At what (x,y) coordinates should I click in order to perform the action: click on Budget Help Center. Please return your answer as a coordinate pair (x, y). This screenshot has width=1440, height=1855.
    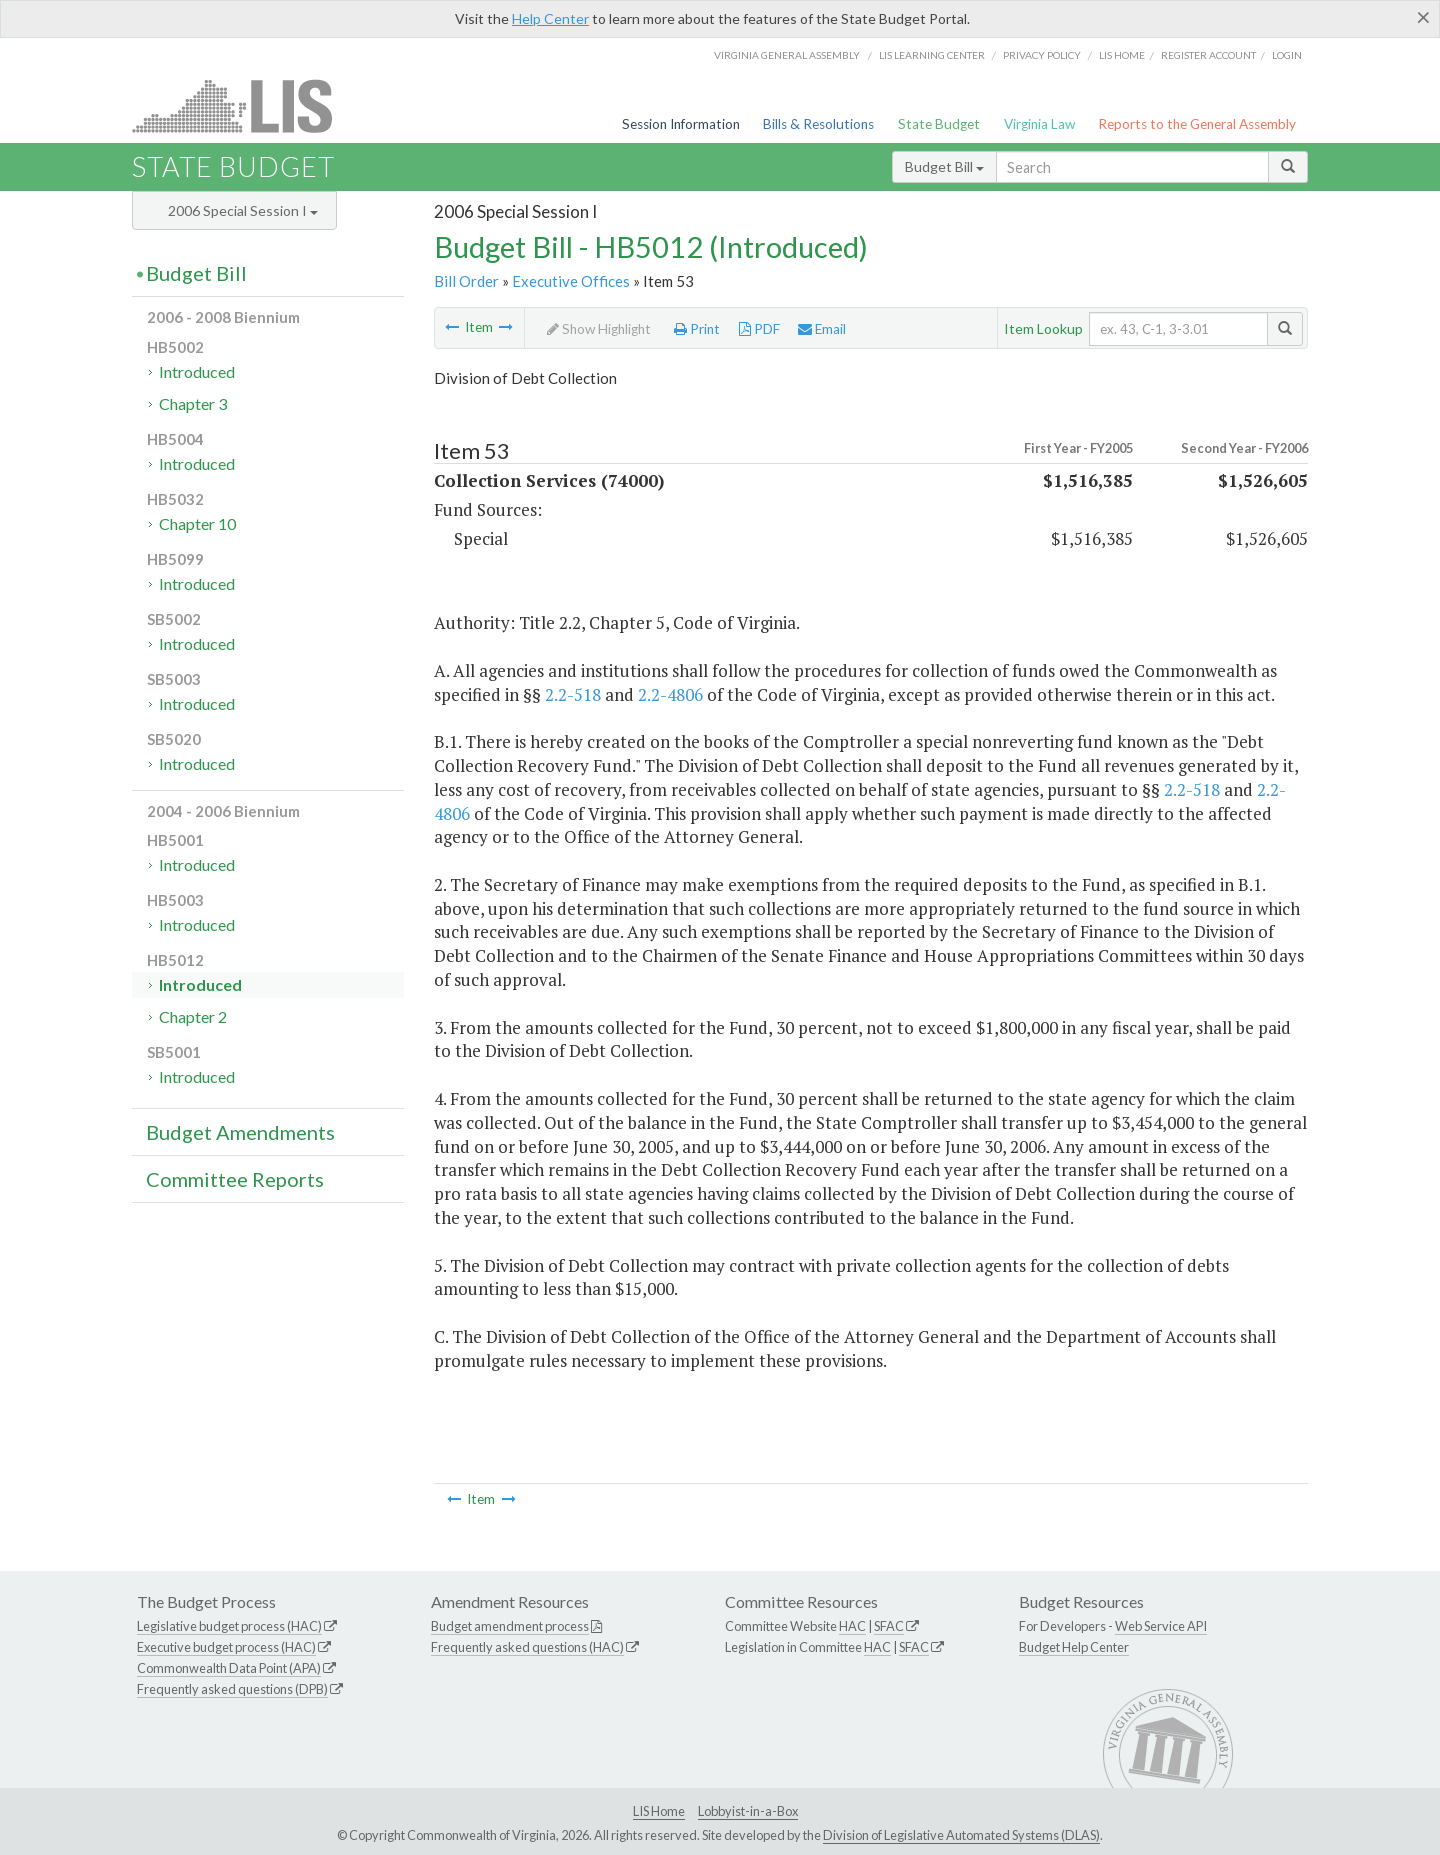
    Looking at the image, I should click on (1074, 1647).